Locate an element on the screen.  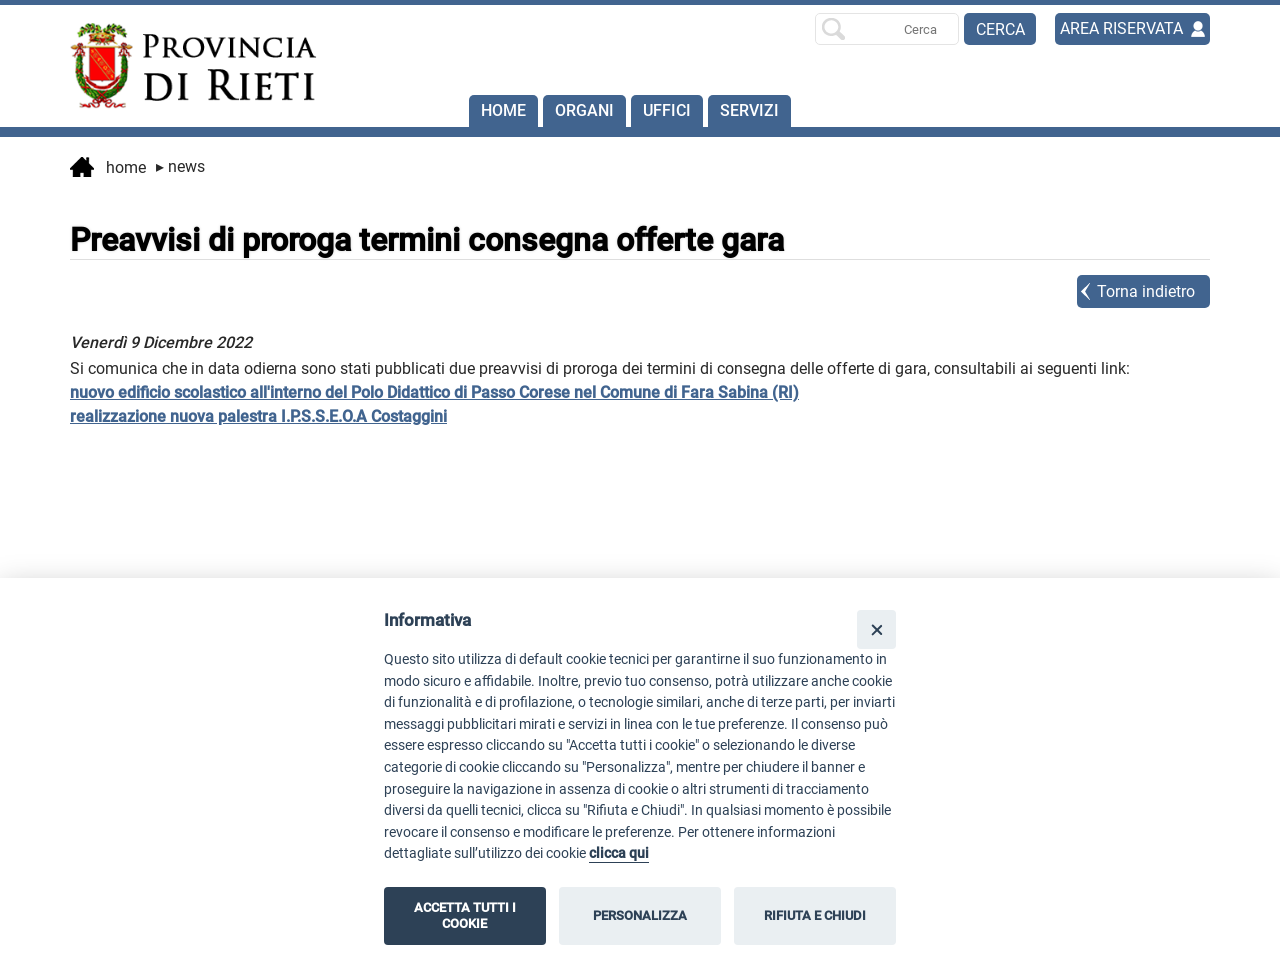
AREA RISERVATA is located at coordinates (1121, 28).